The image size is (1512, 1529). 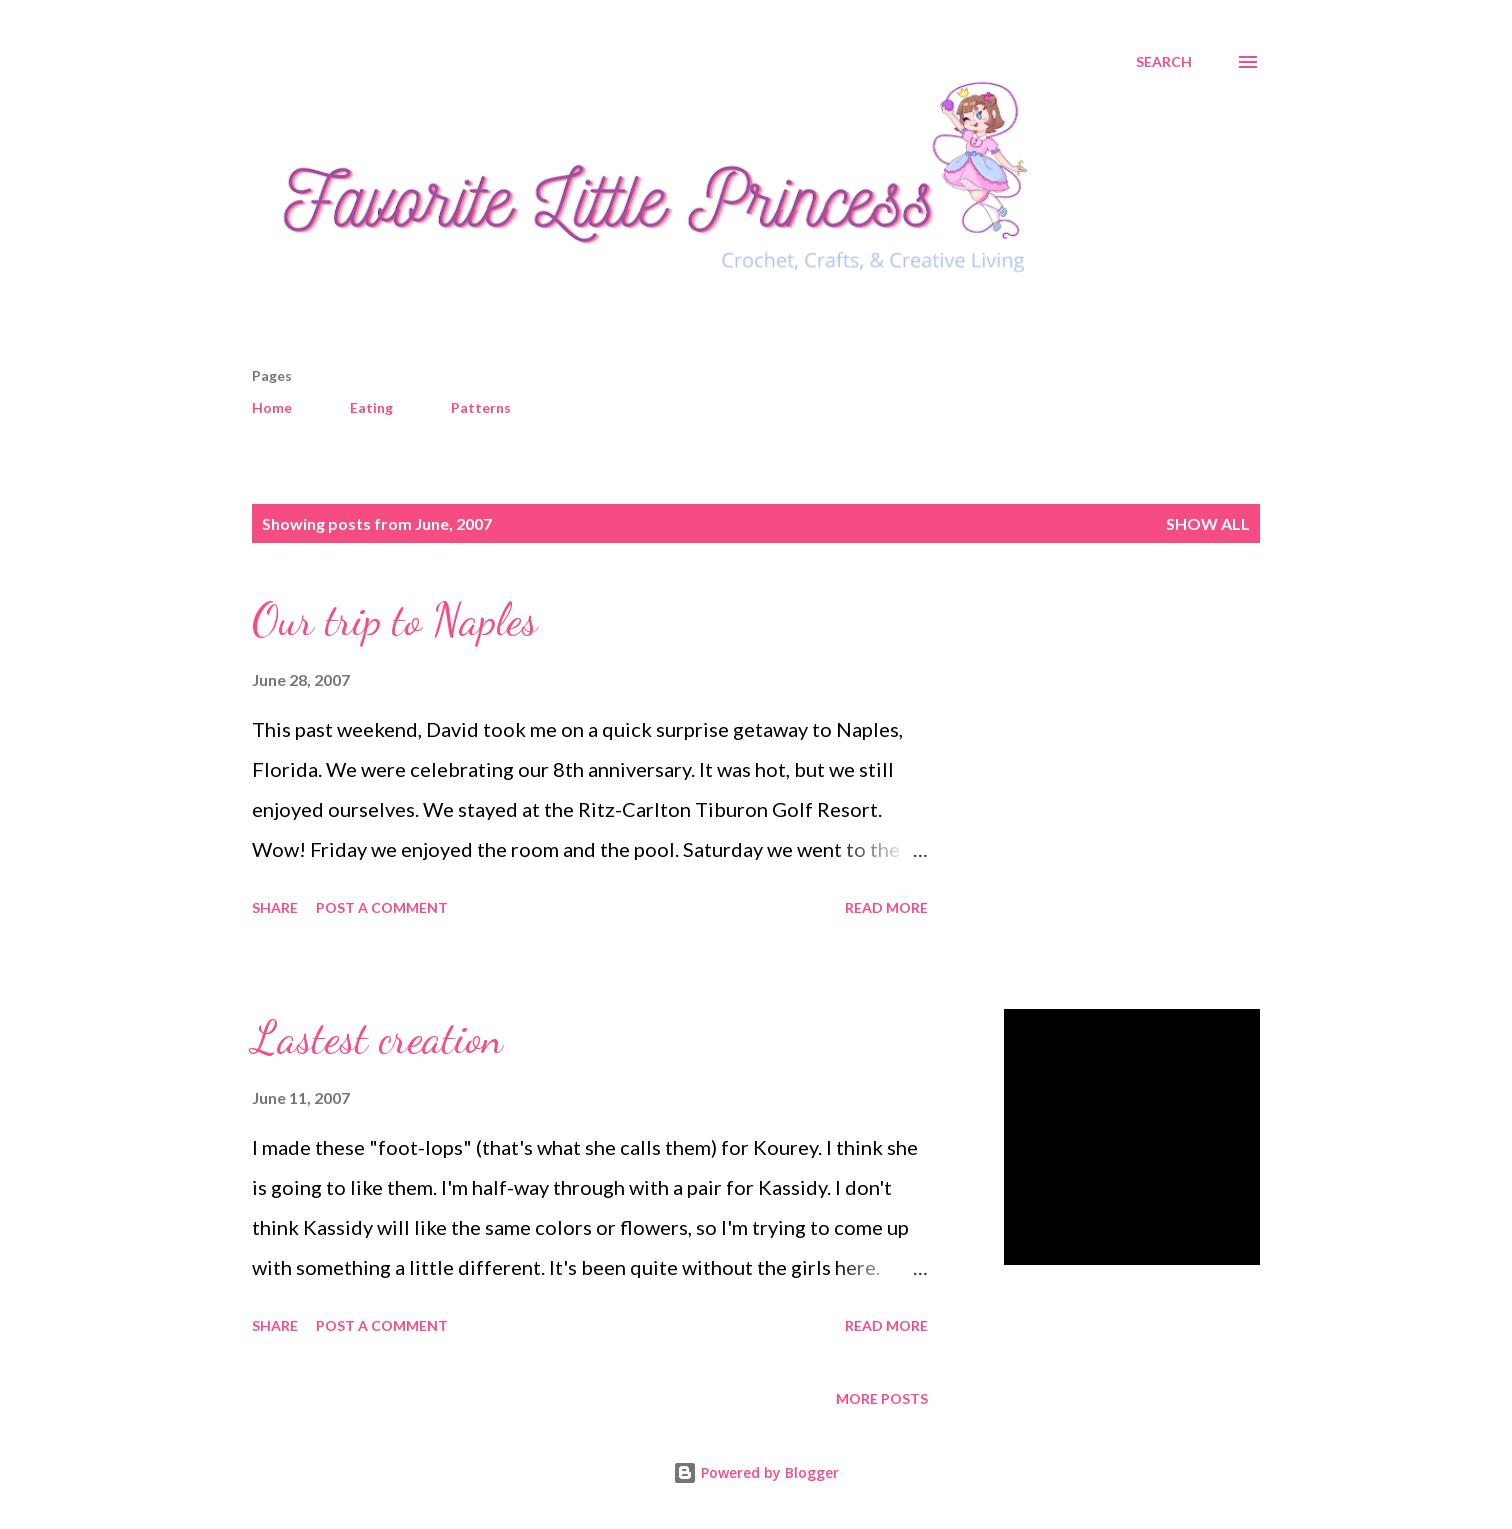 I want to click on Lastest creation, so click(x=377, y=1038).